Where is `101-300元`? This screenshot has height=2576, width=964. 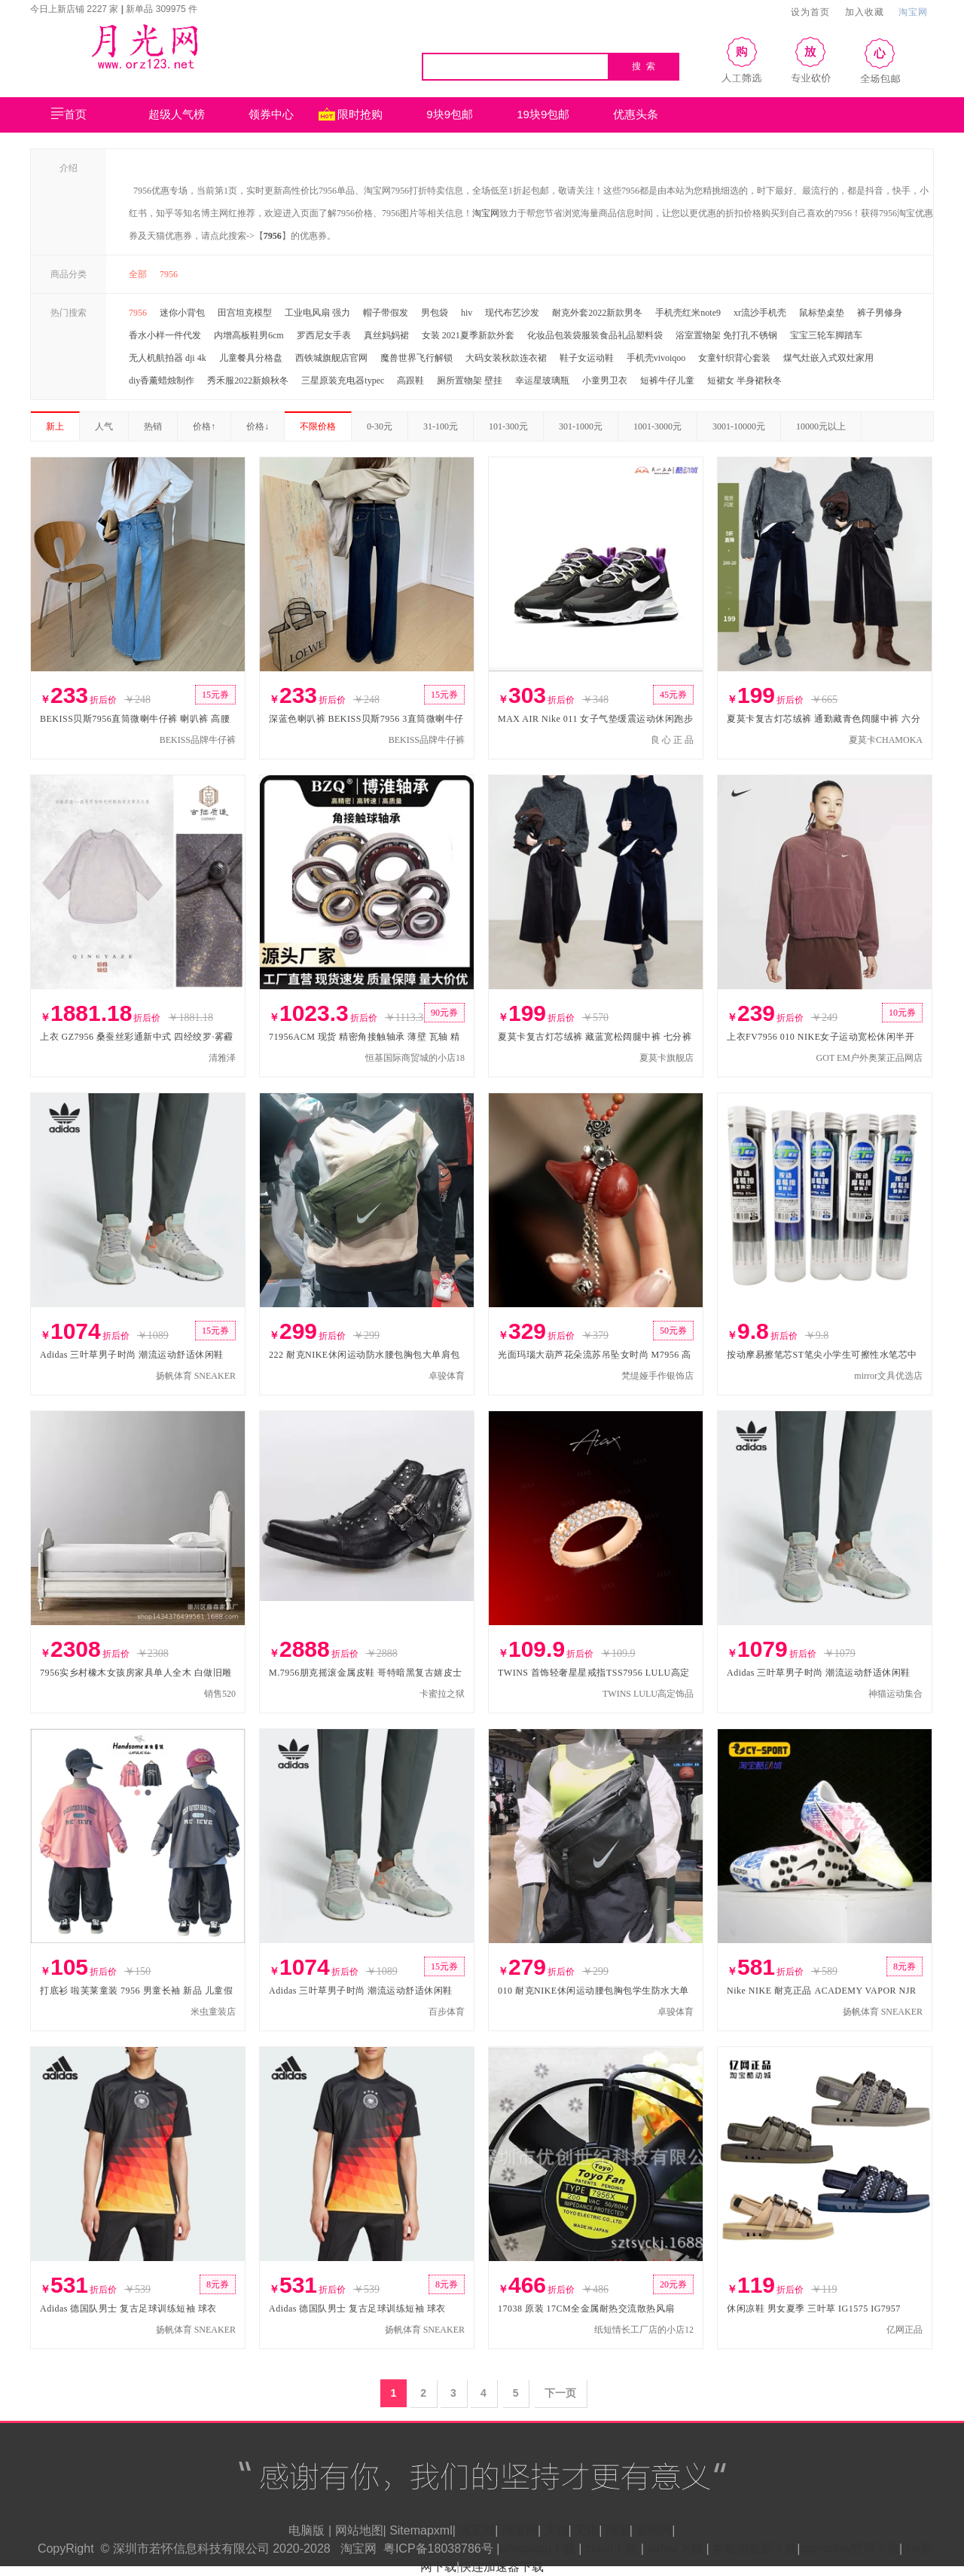 101-300元 is located at coordinates (508, 426).